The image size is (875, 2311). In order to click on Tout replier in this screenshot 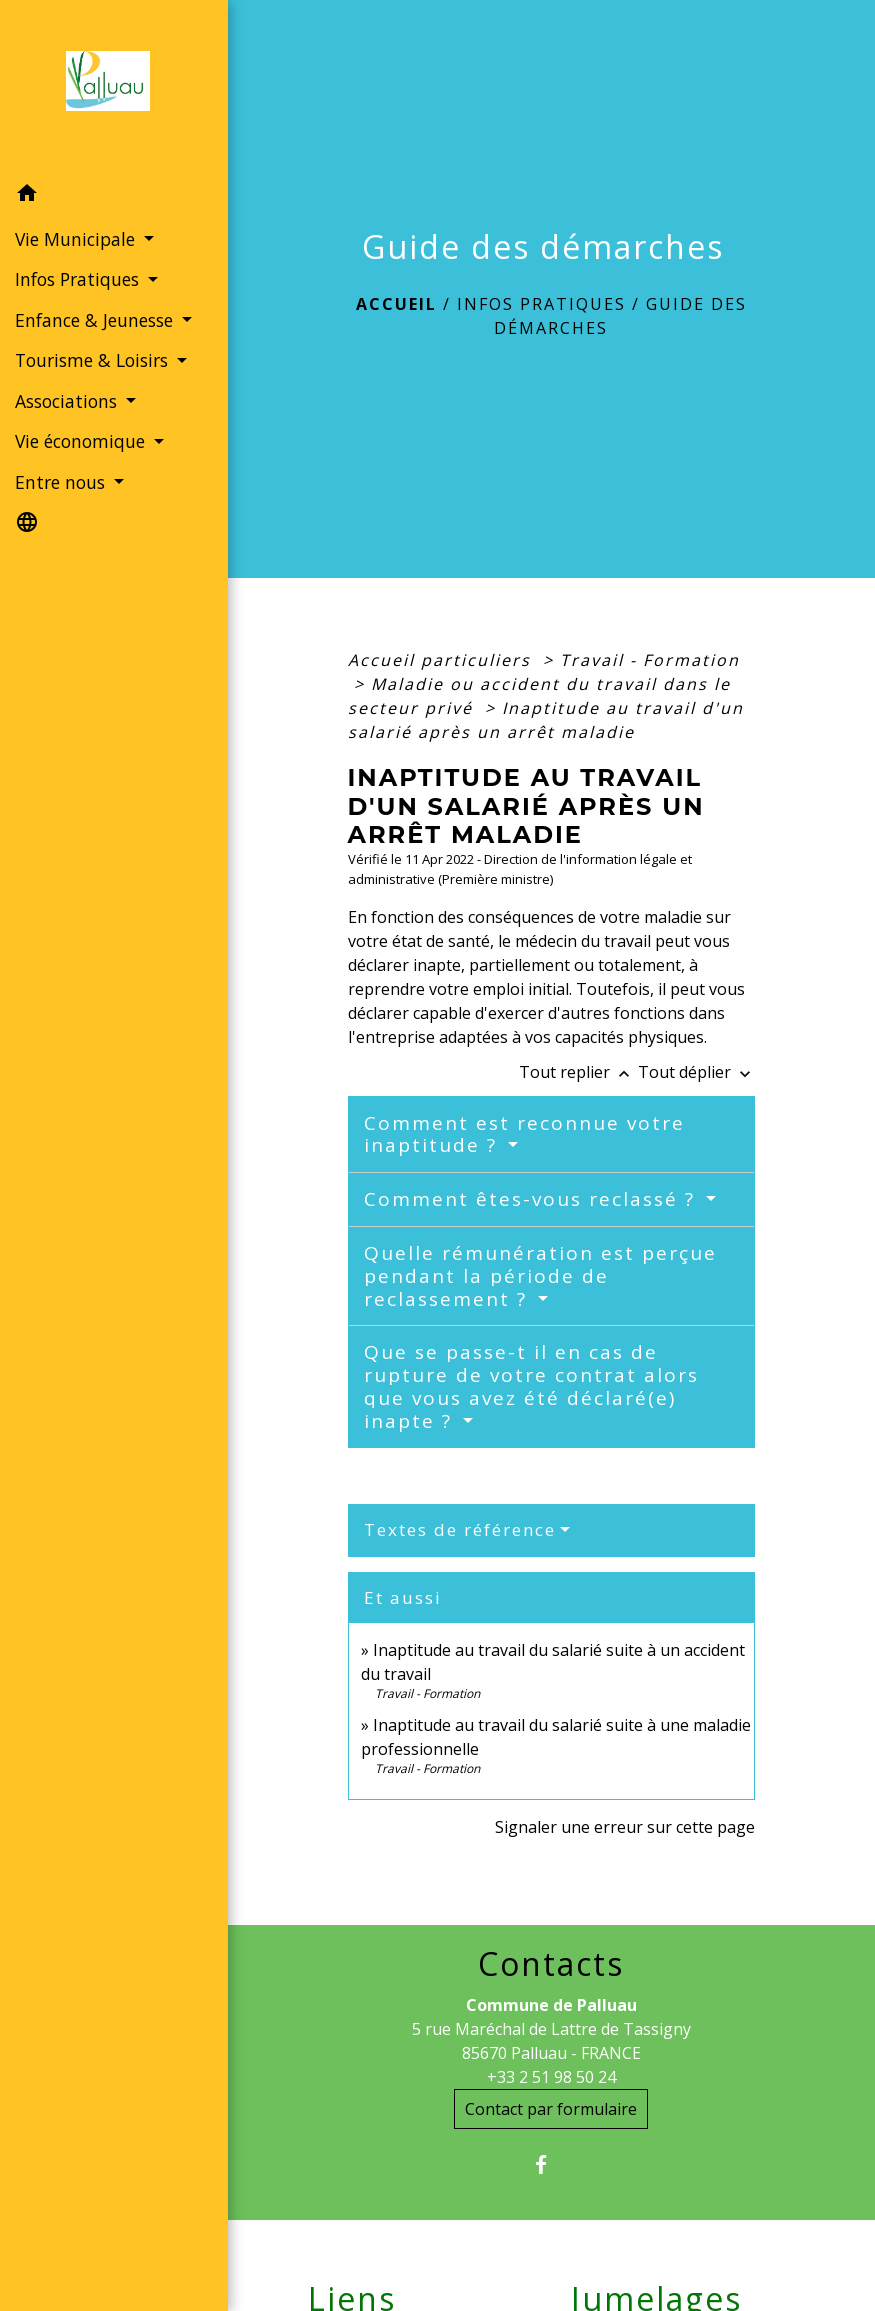, I will do `click(578, 1072)`.